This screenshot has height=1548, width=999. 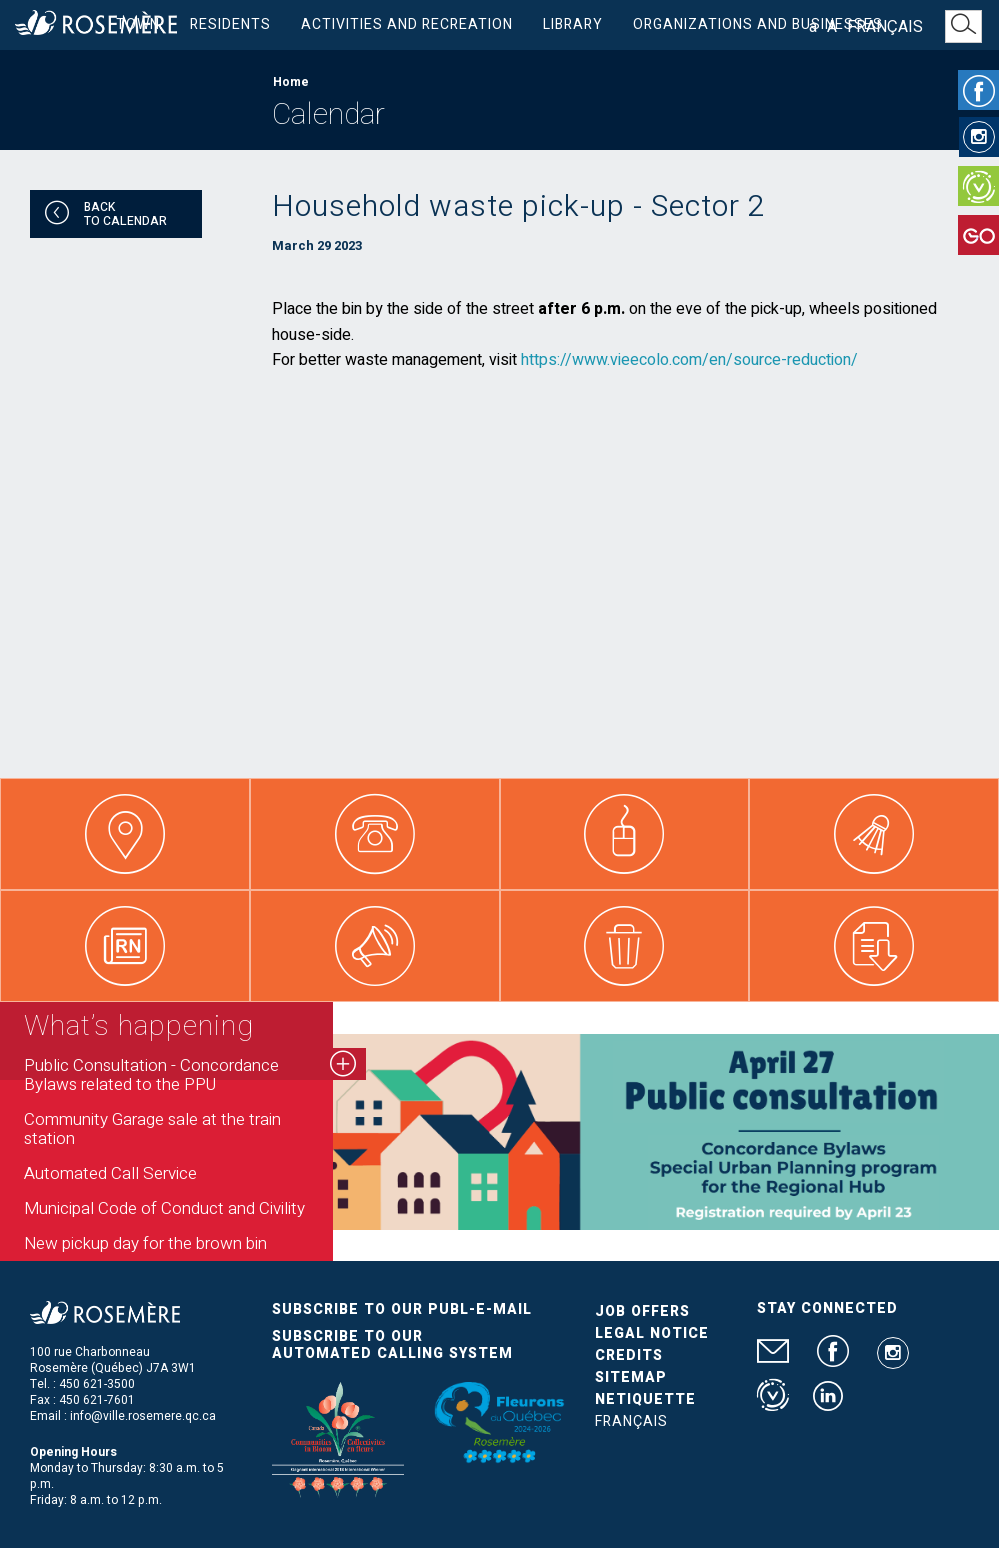 I want to click on Job Offers, so click(x=642, y=1311).